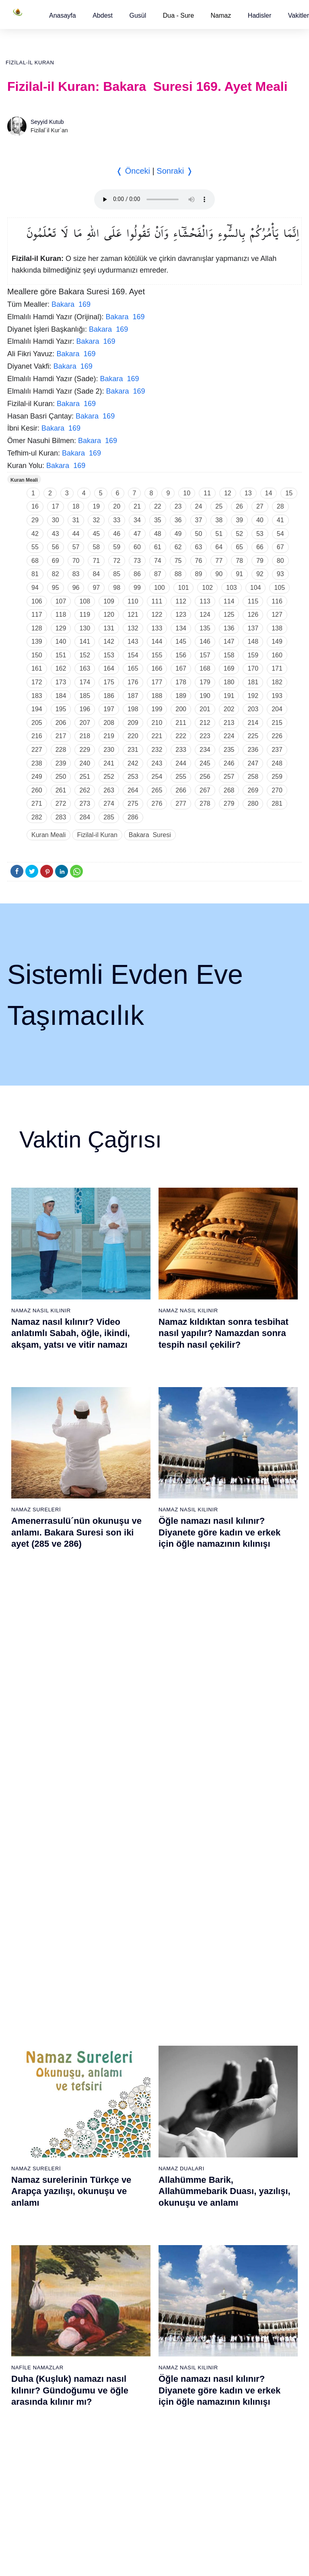  Describe the element at coordinates (34, 2259) in the screenshot. I see `59 - Haşr Suresi` at that location.